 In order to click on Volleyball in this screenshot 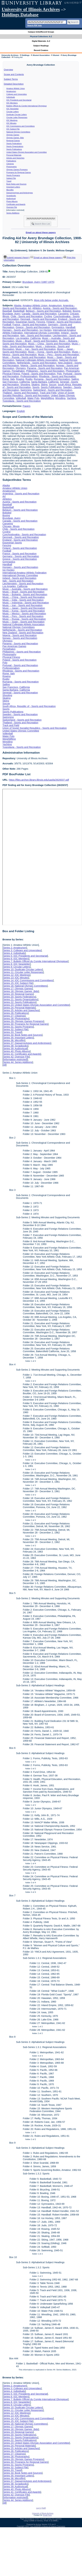, I will do `click(21, 398)`.